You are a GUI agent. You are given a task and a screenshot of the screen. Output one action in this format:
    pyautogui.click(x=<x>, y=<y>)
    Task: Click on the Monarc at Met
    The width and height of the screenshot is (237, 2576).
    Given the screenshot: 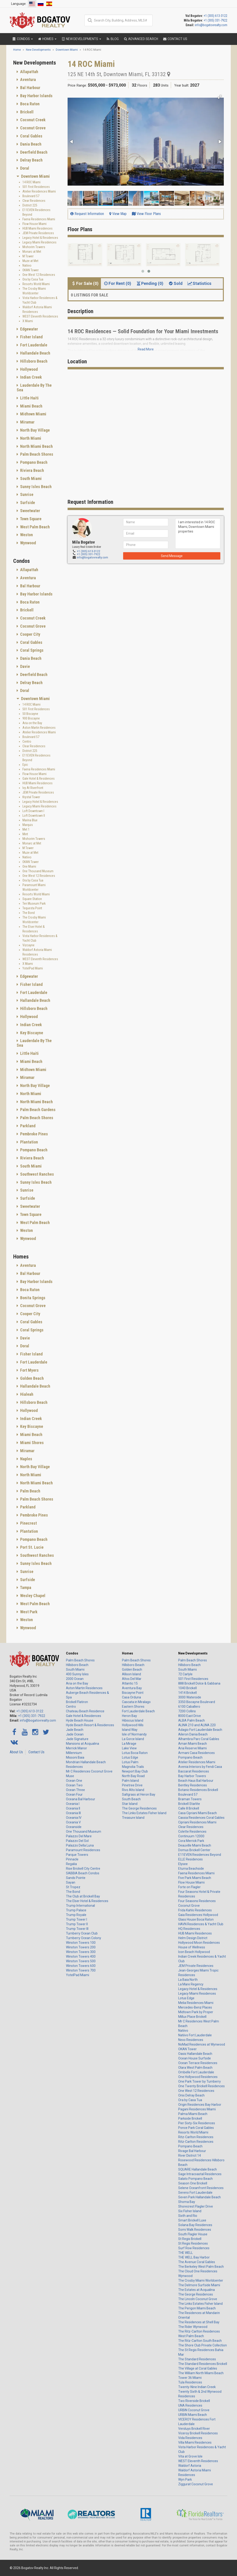 What is the action you would take?
    pyautogui.click(x=31, y=251)
    